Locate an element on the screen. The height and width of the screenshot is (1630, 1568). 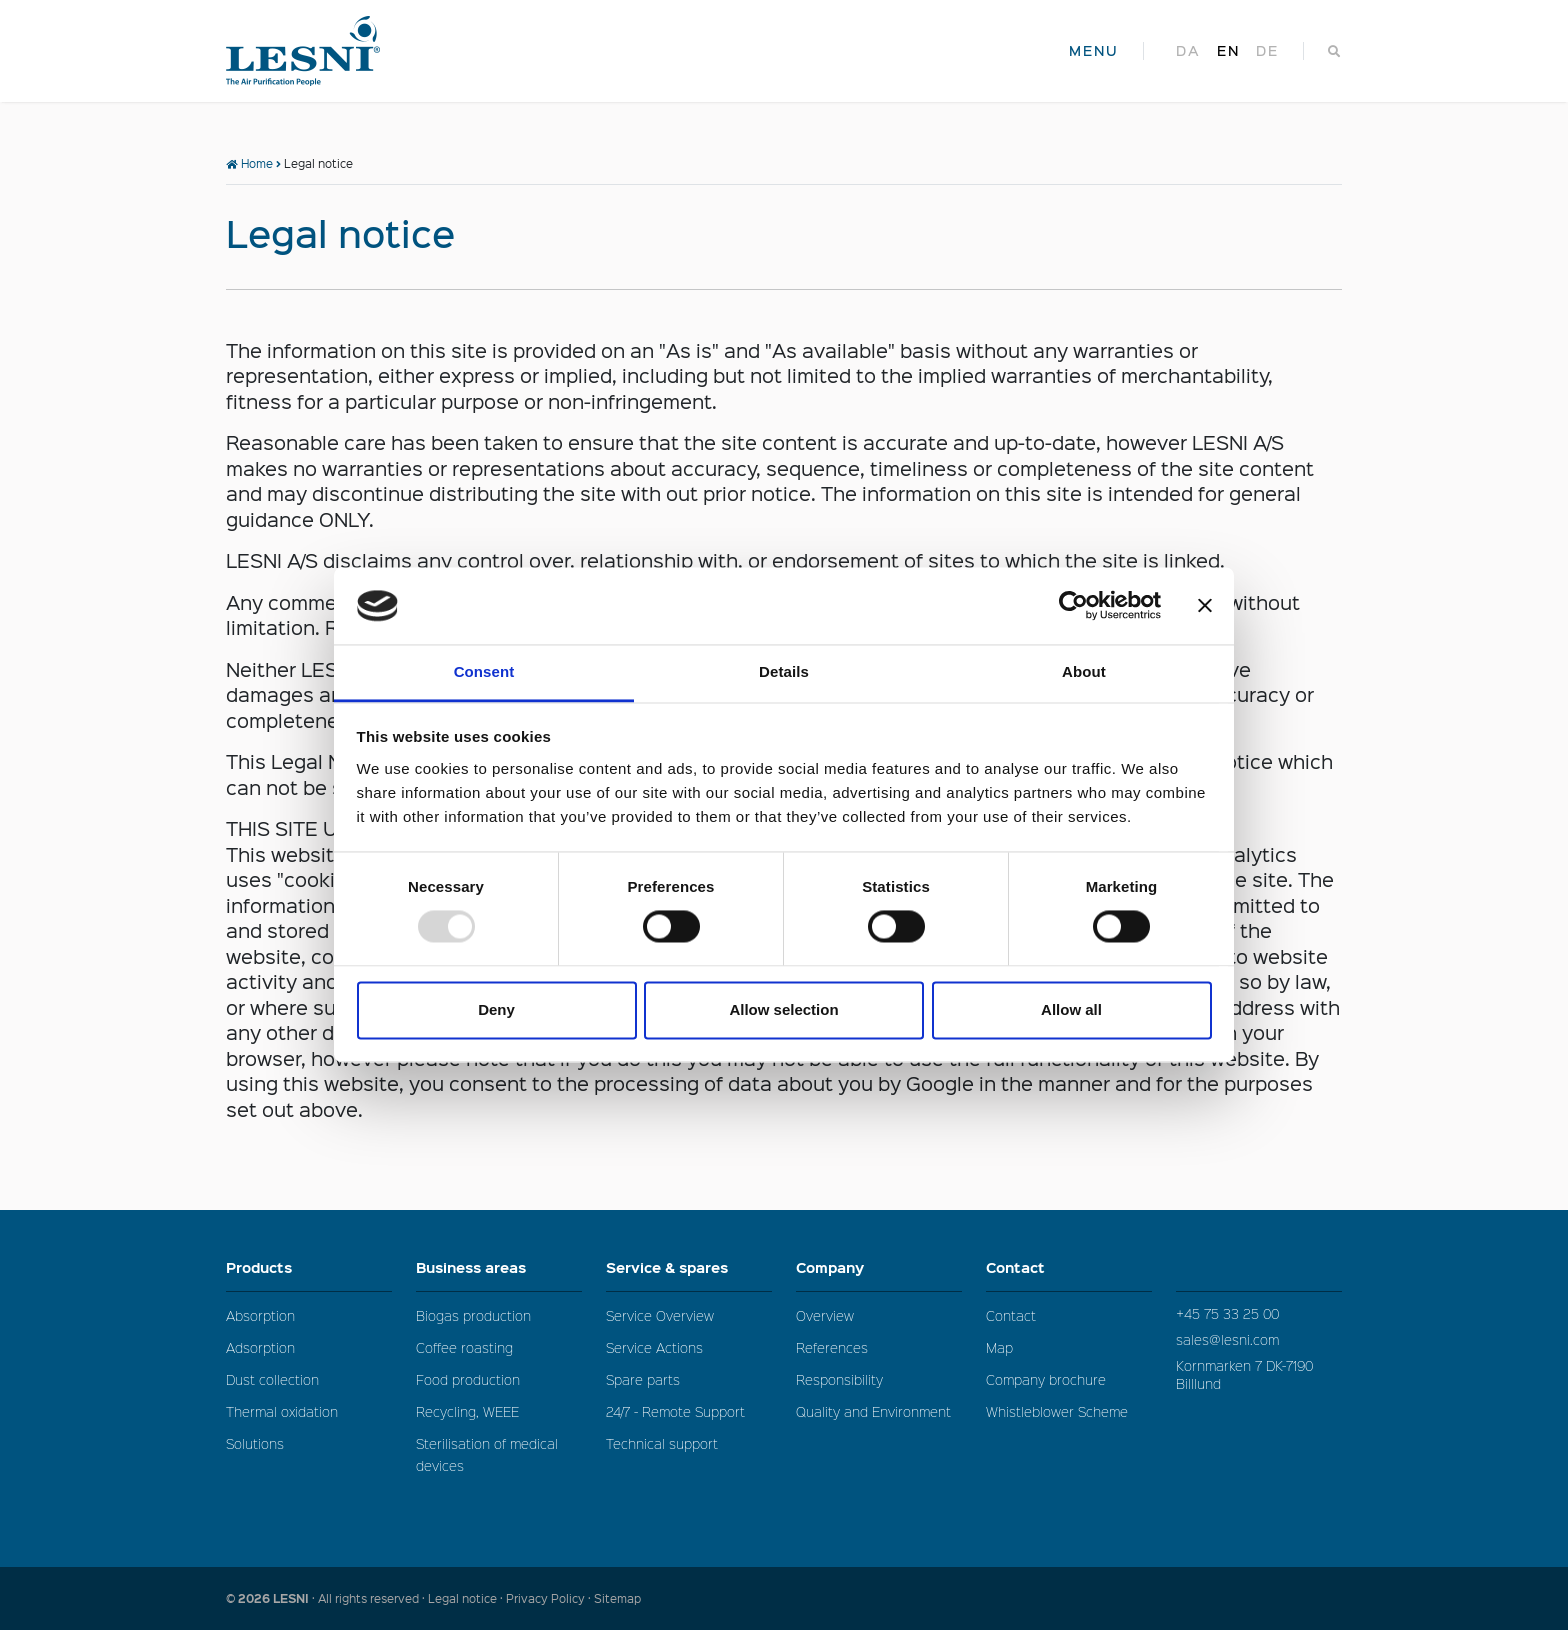
Service Overview is located at coordinates (660, 1315).